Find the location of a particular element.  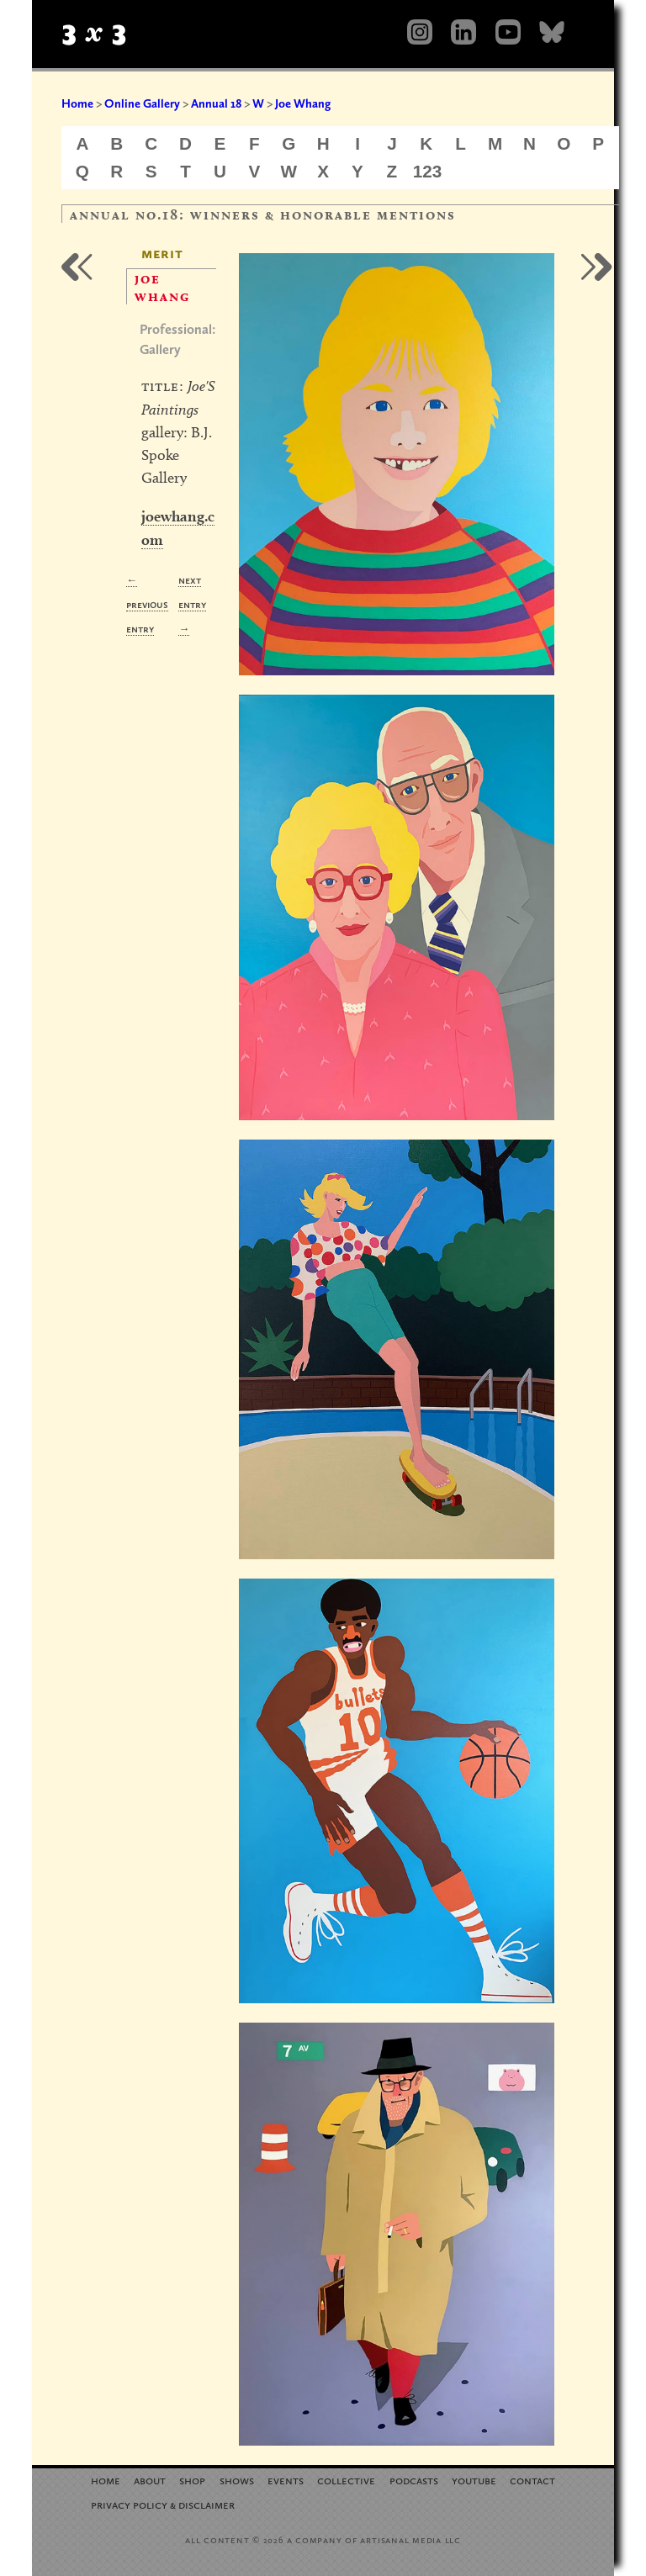

About is located at coordinates (150, 2480).